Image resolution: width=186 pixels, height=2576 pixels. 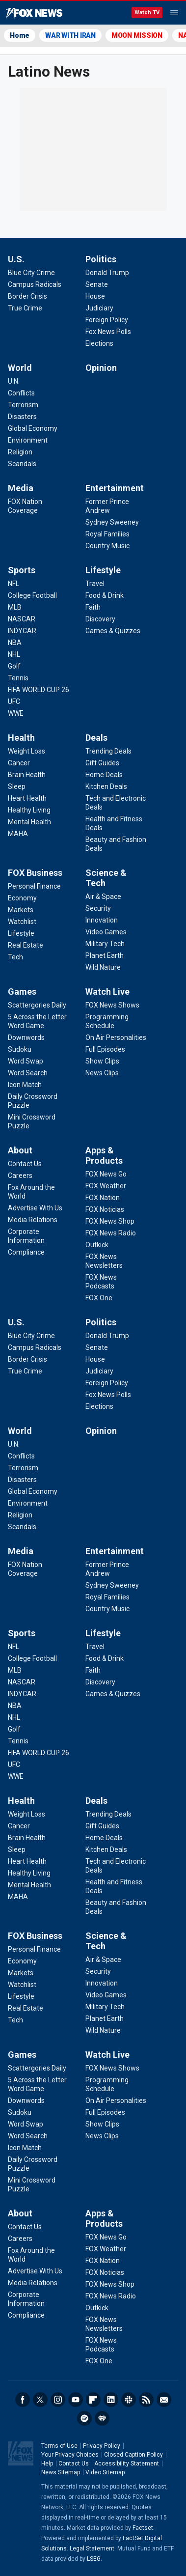 What do you see at coordinates (104, 775) in the screenshot?
I see `[Deals - Home Deals]` at bounding box center [104, 775].